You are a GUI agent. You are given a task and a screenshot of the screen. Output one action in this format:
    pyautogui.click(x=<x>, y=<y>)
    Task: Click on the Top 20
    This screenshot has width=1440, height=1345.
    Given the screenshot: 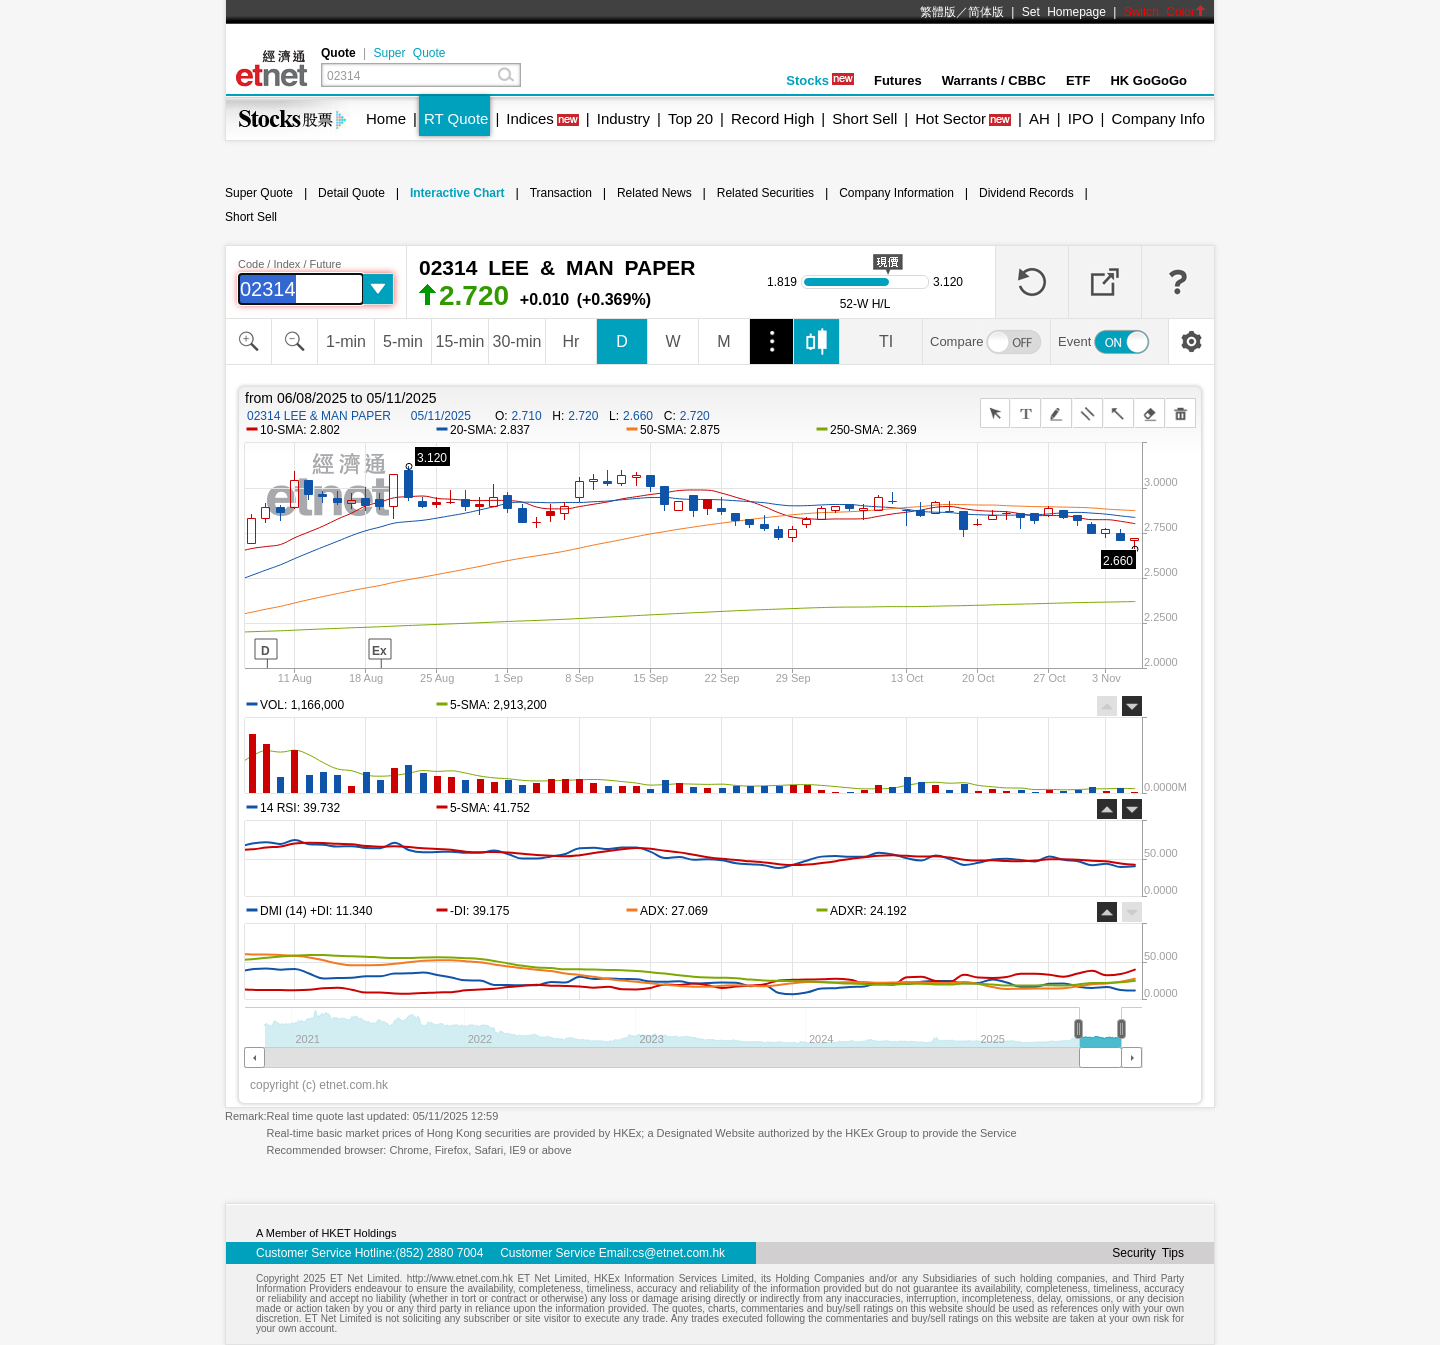 What is the action you would take?
    pyautogui.click(x=690, y=118)
    